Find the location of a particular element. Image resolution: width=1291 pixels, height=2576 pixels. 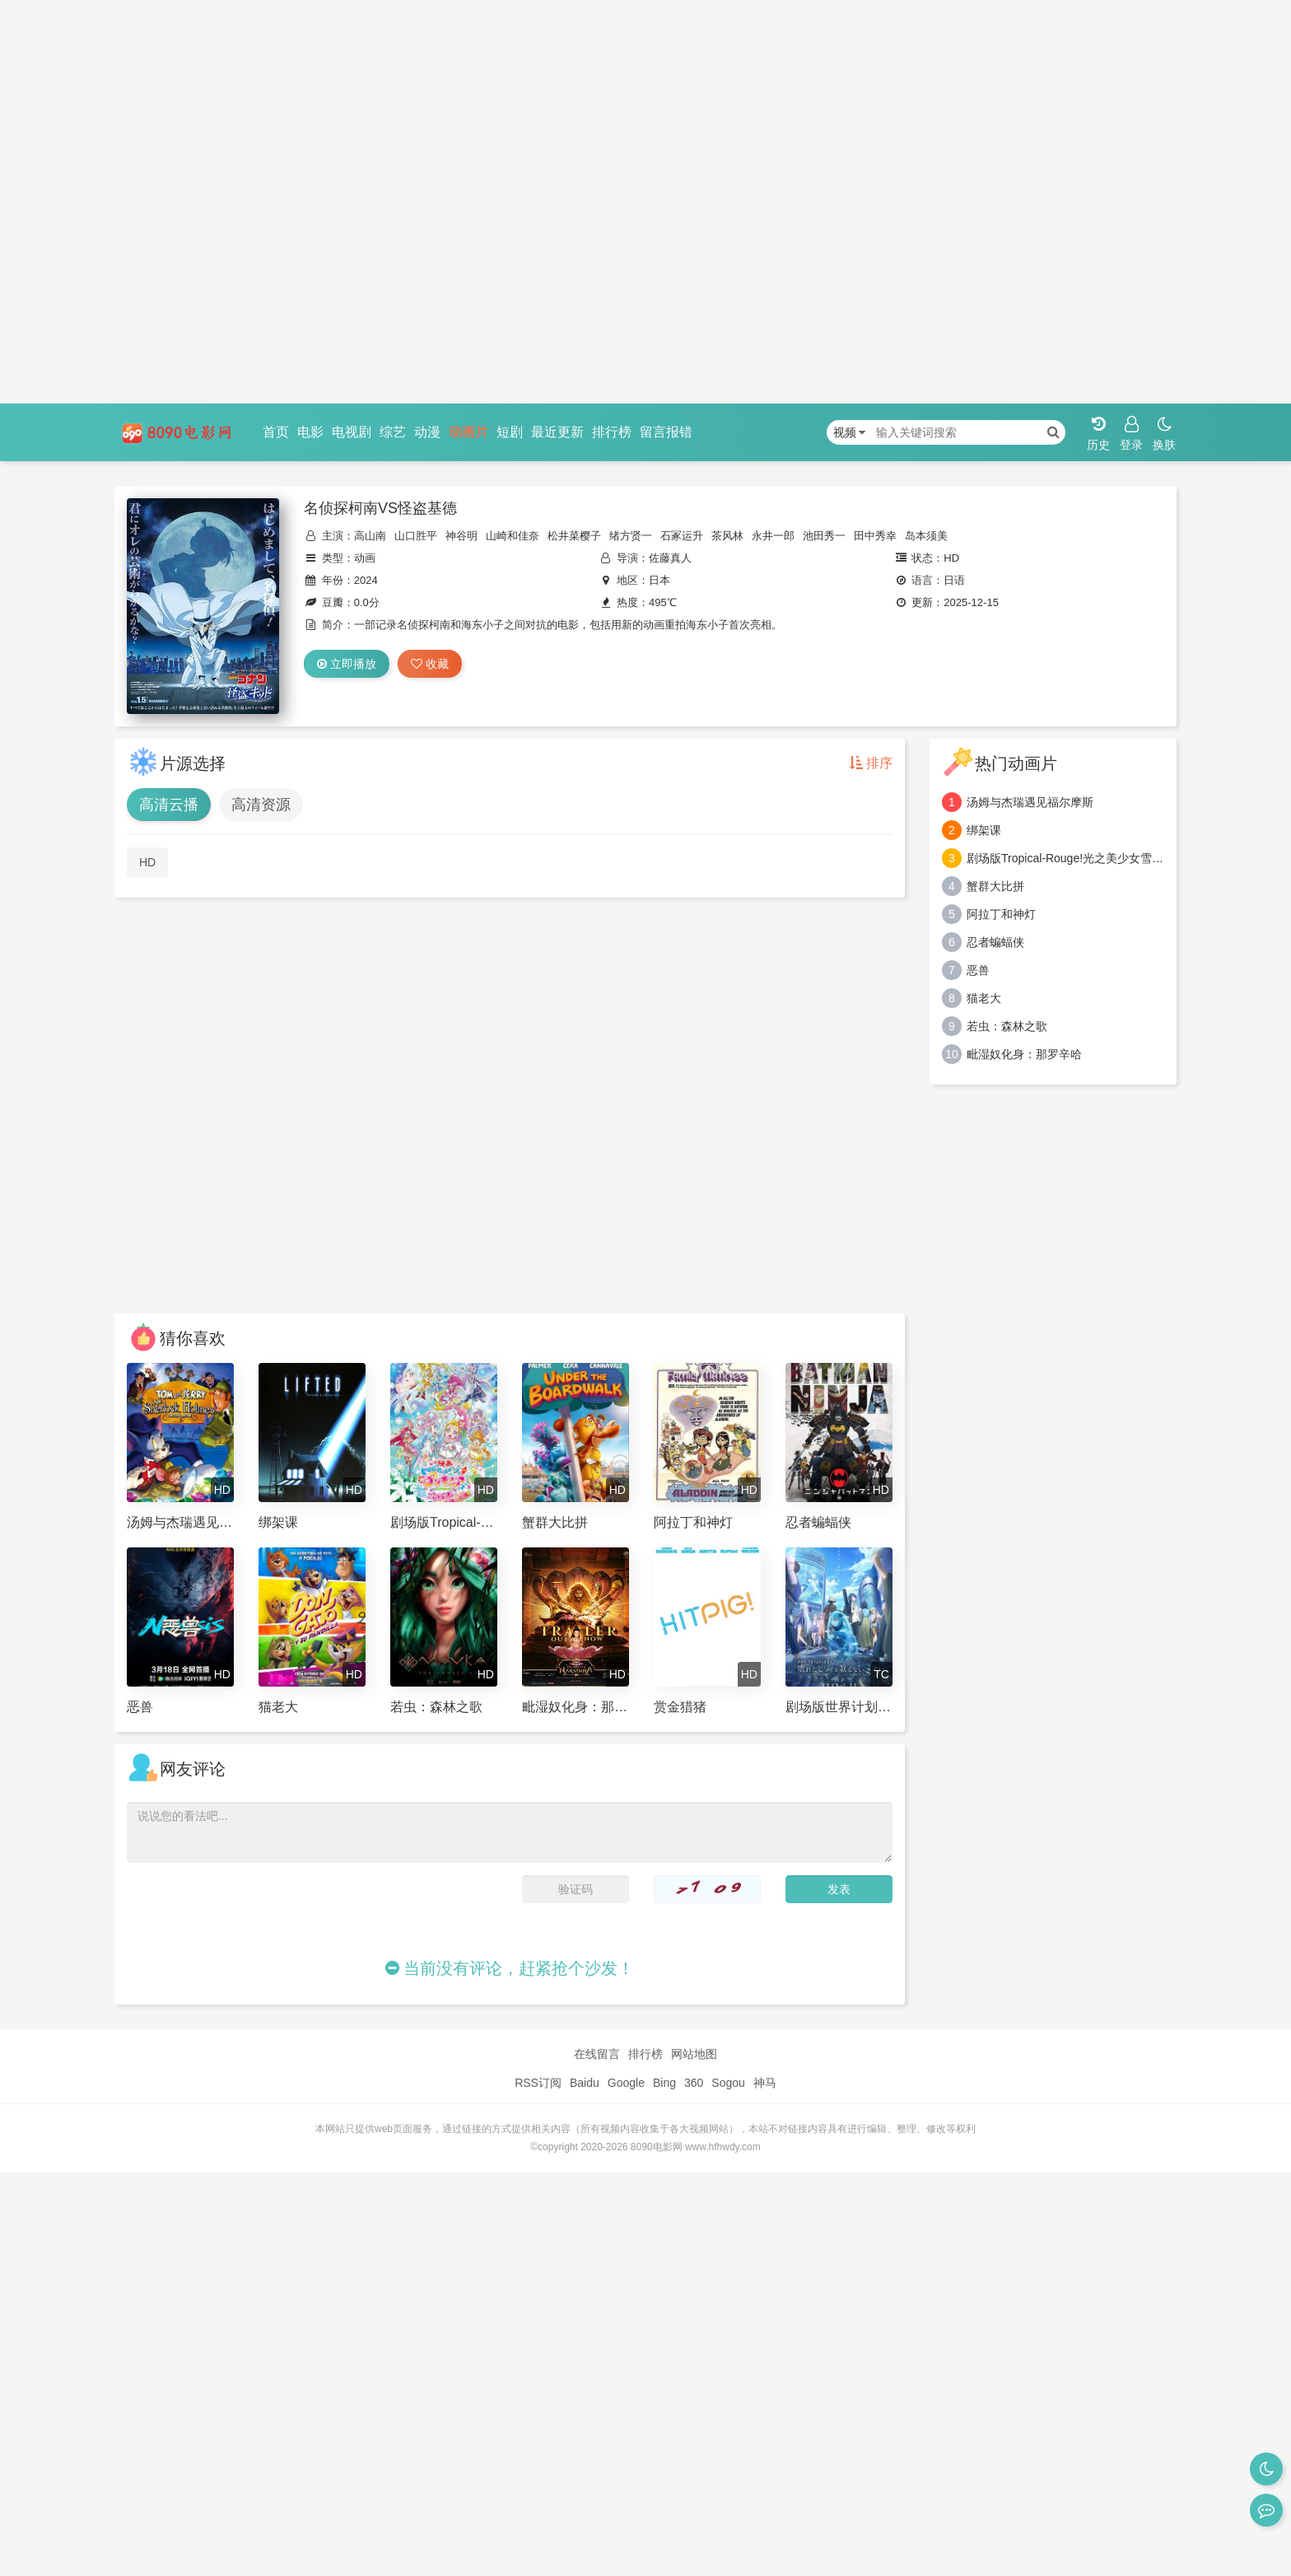

留言报错 is located at coordinates (666, 432).